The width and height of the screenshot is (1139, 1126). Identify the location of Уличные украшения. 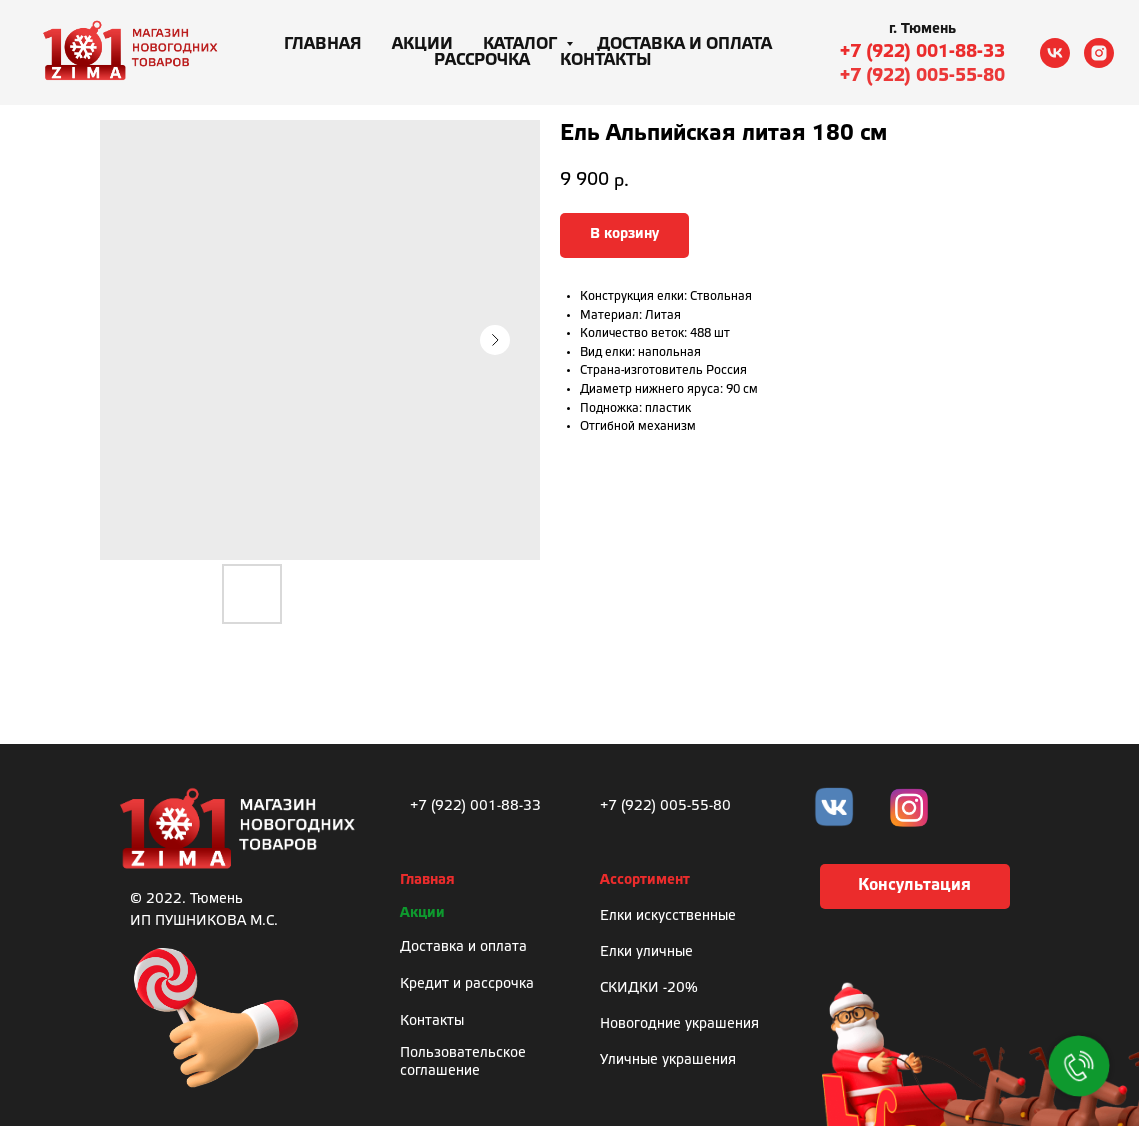
(668, 1060).